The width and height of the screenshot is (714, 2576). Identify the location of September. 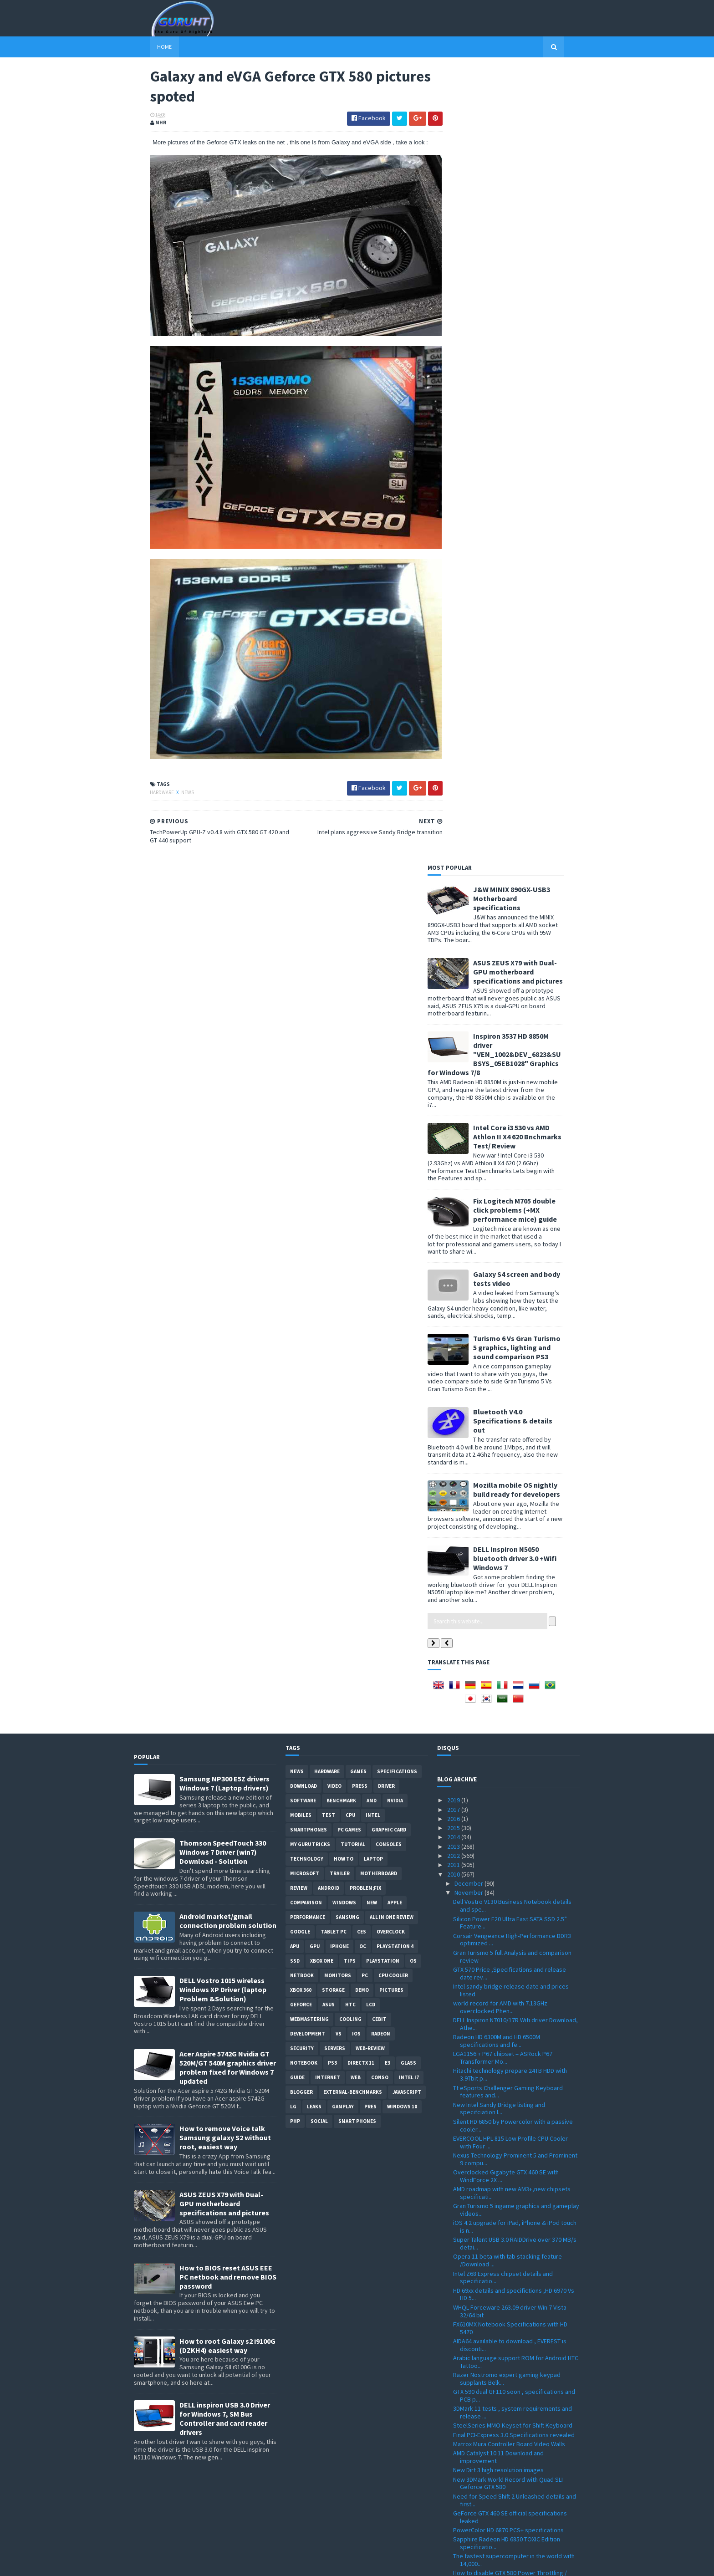
(470, 2434).